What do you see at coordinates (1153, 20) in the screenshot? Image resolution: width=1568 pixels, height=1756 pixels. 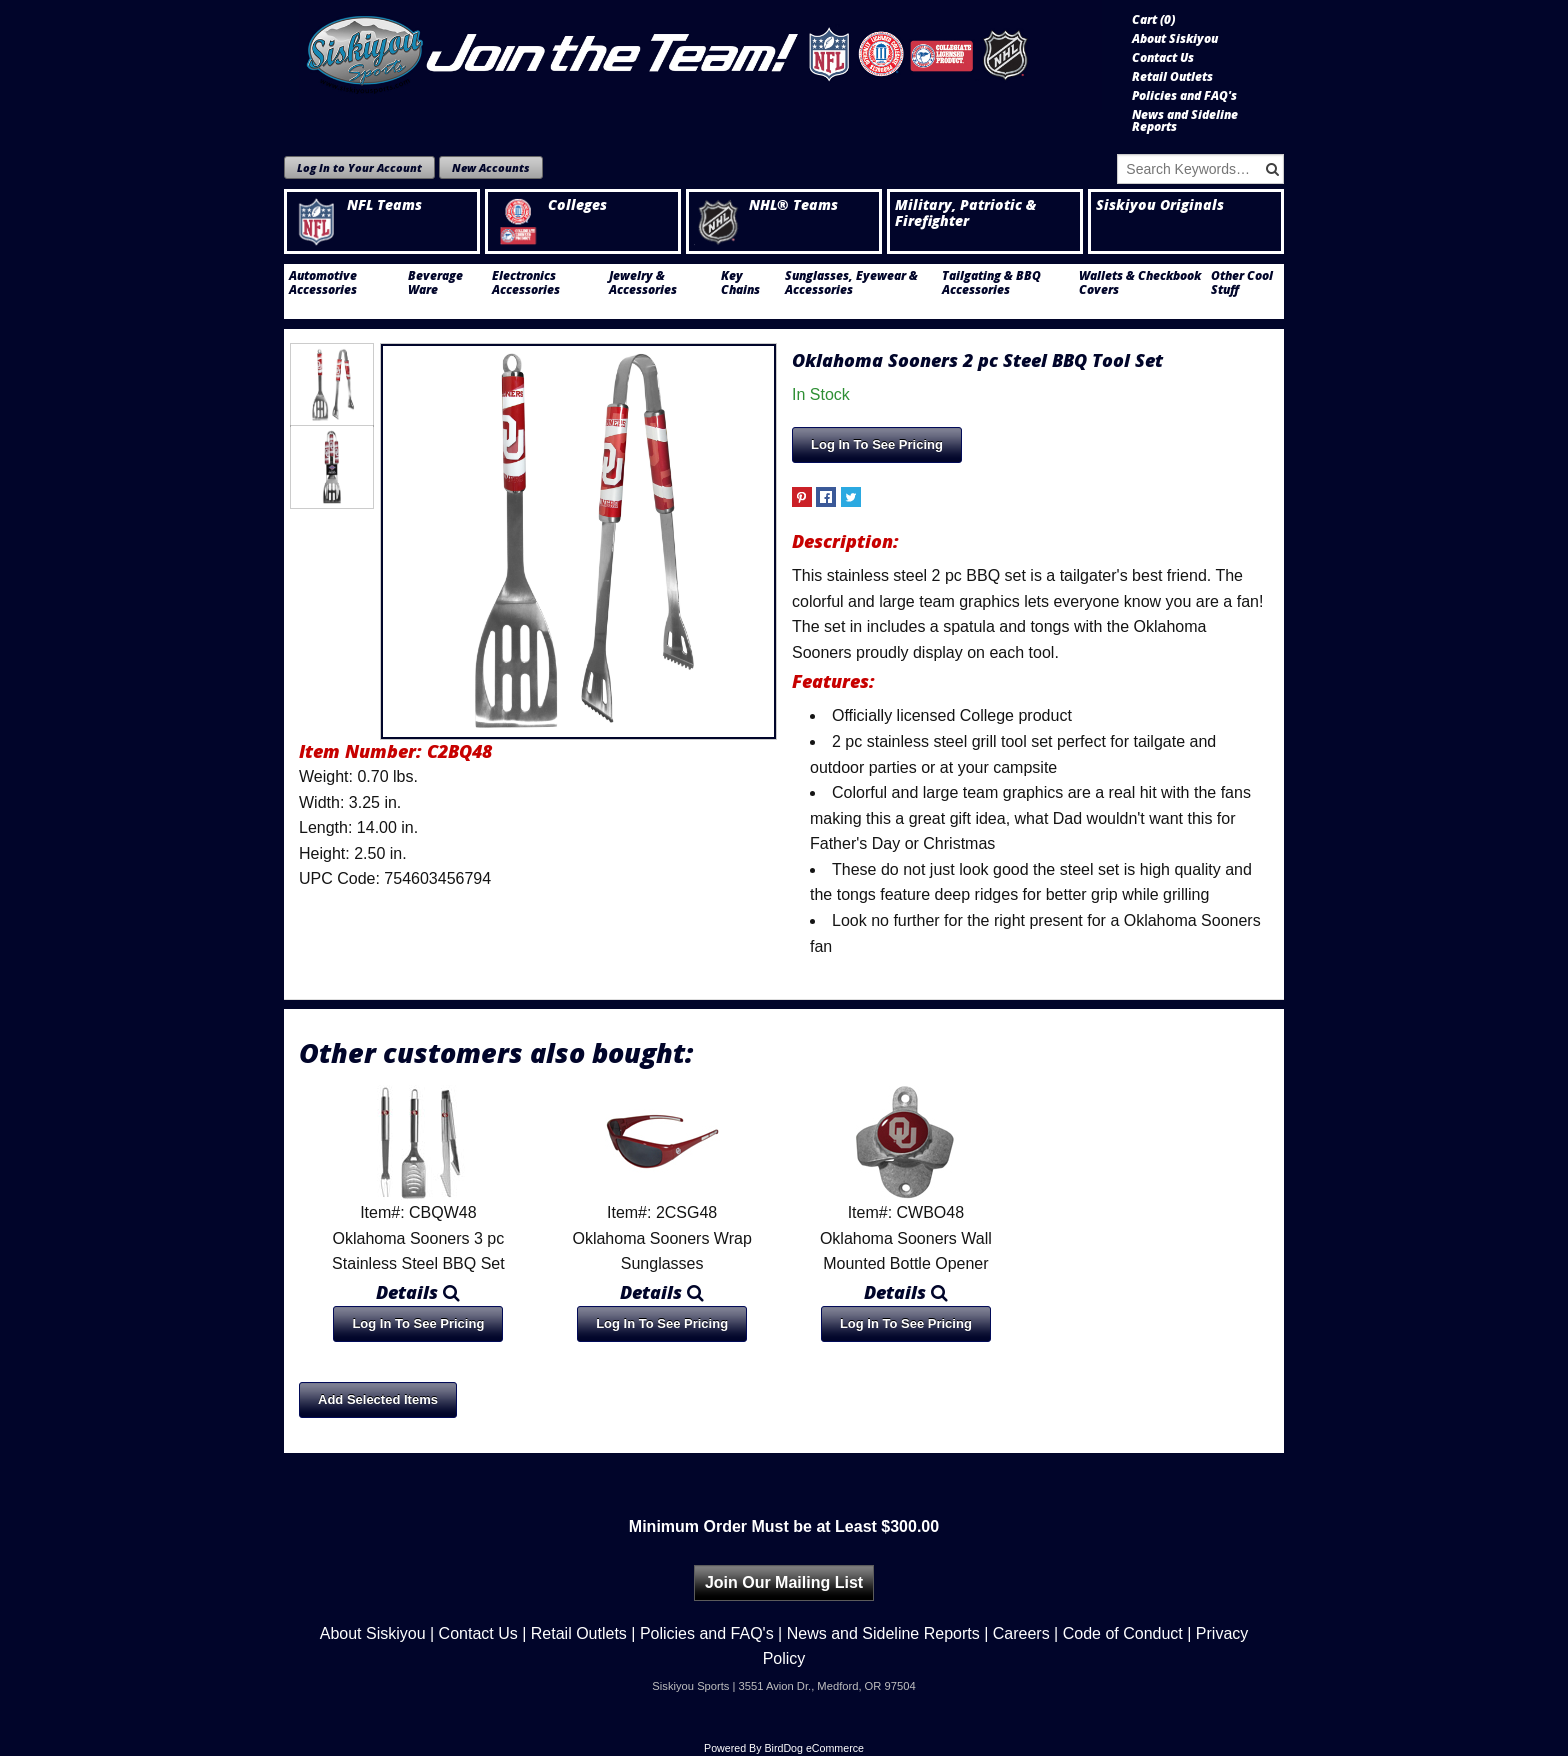 I see `Cart ()` at bounding box center [1153, 20].